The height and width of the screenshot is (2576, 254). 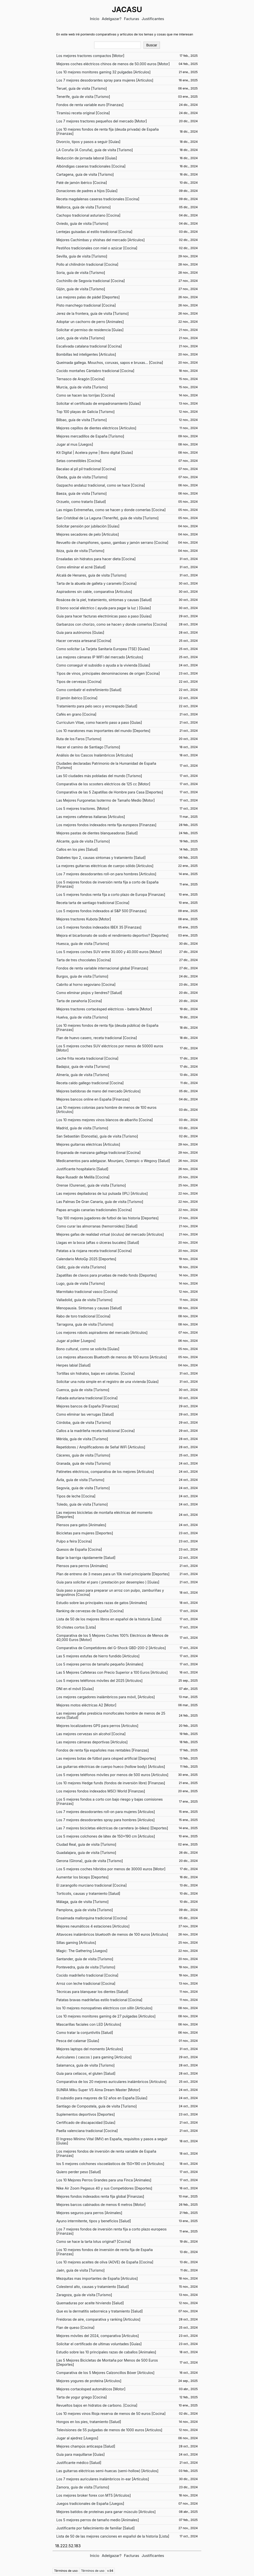 I want to click on Animales, so click(x=114, y=322).